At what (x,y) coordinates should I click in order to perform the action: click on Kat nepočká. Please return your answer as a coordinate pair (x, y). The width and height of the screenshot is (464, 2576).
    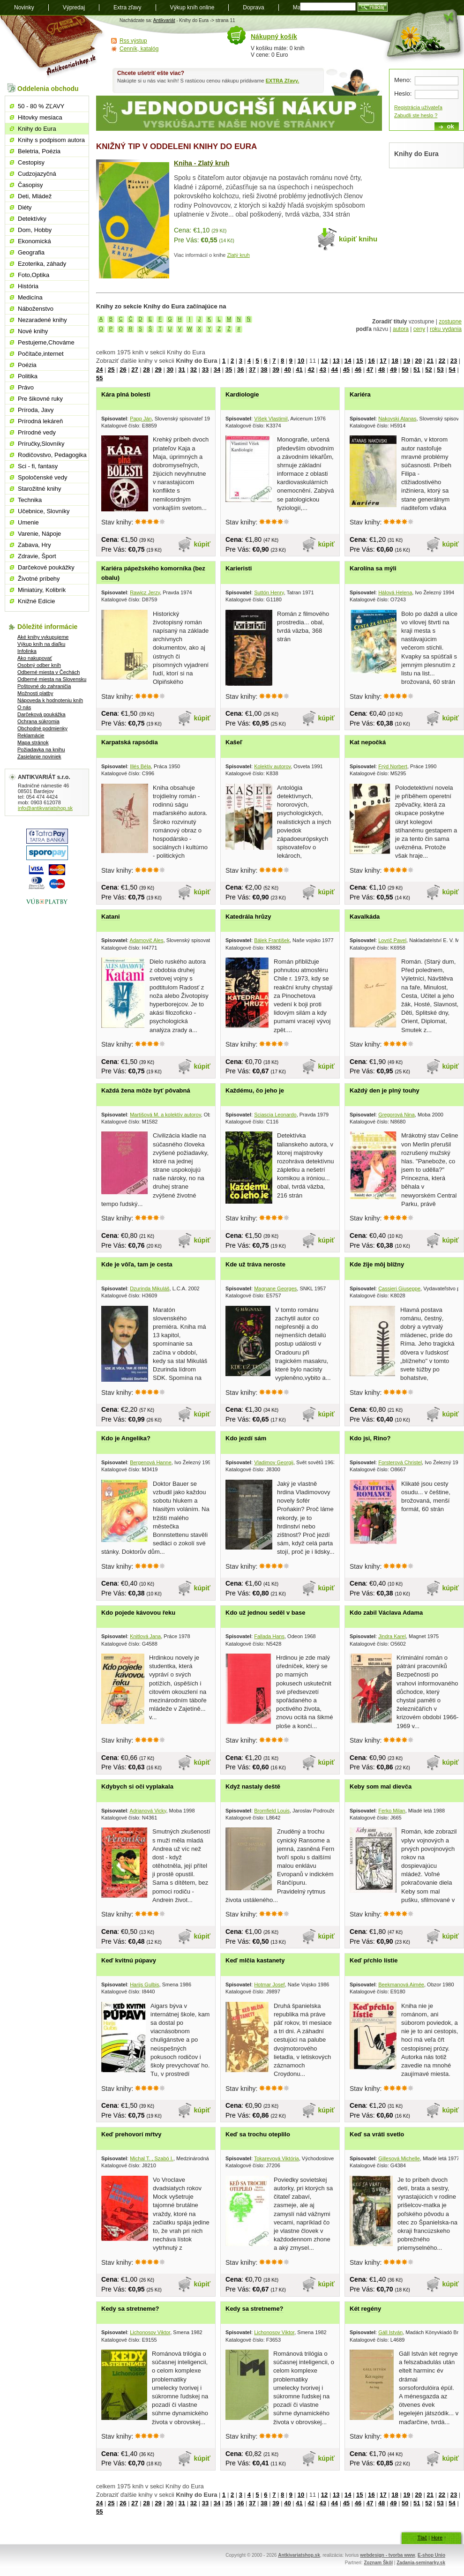
    Looking at the image, I should click on (368, 742).